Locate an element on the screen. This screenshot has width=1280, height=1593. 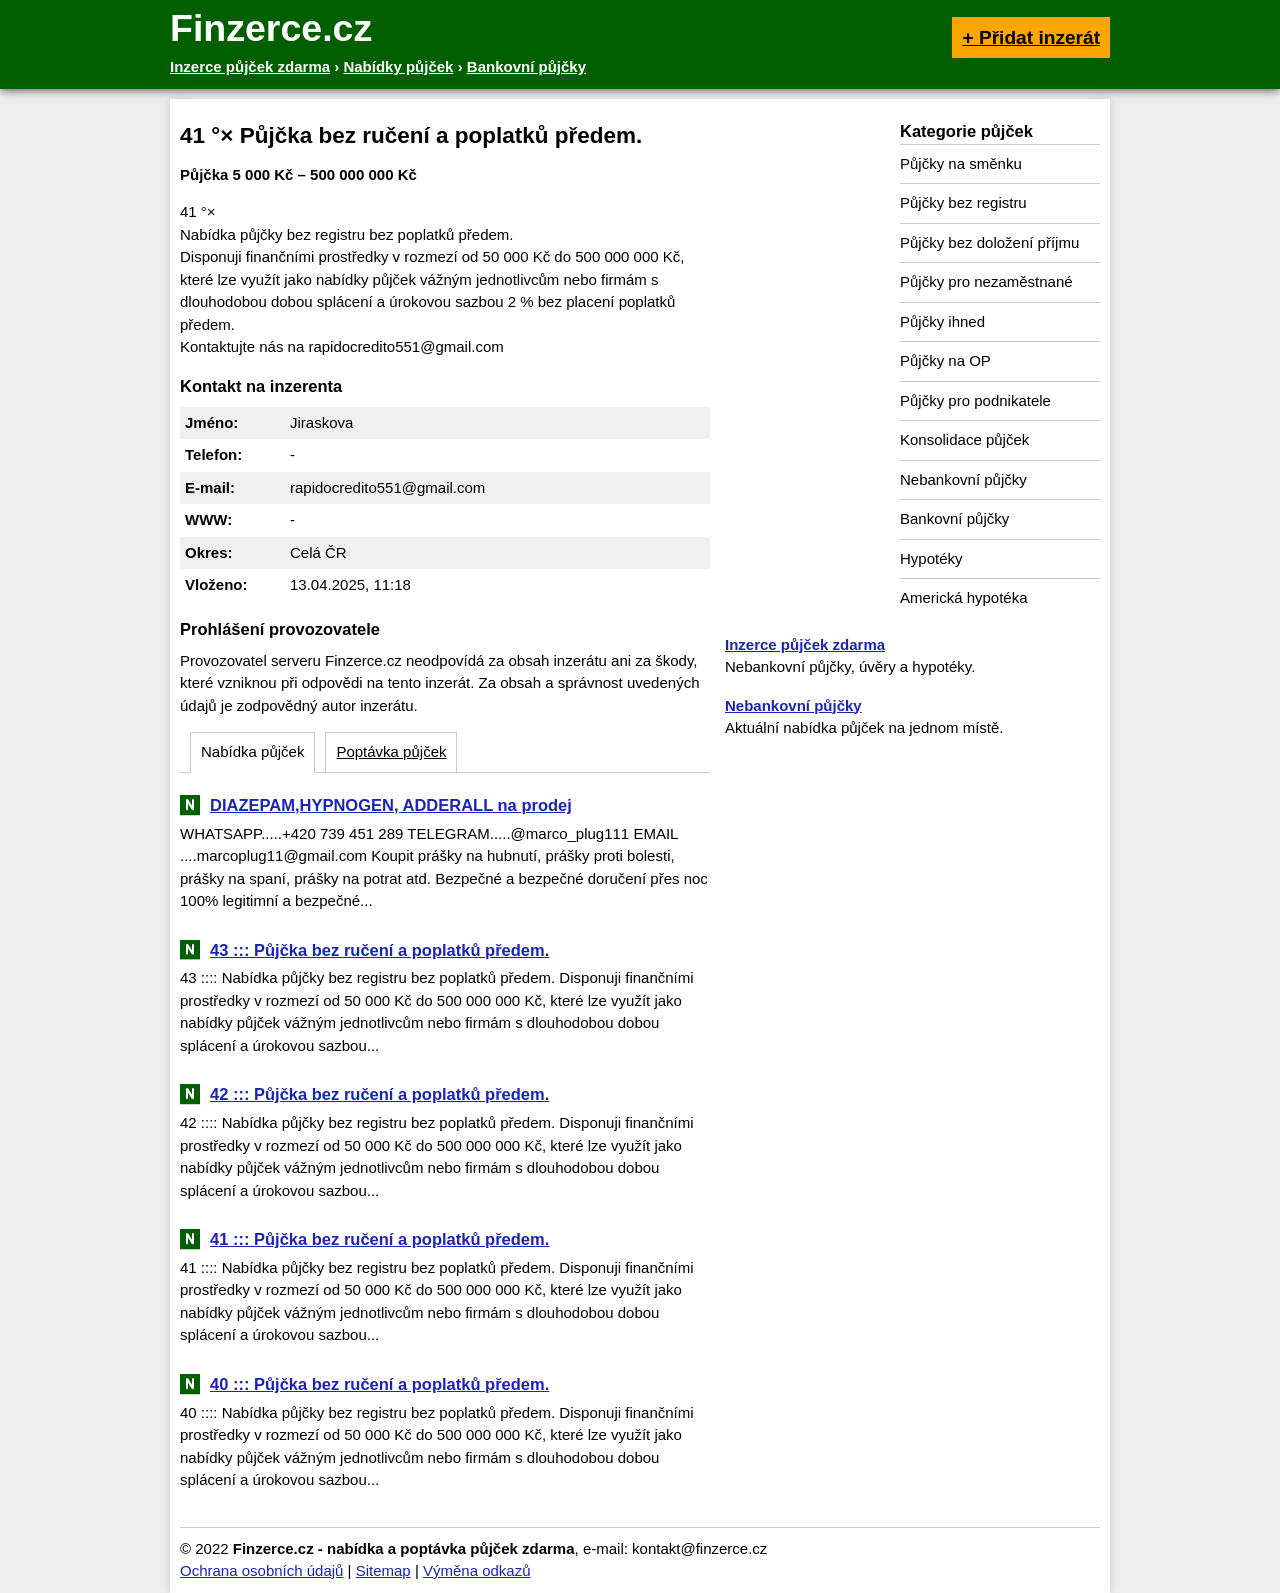
Hypotéky is located at coordinates (931, 558).